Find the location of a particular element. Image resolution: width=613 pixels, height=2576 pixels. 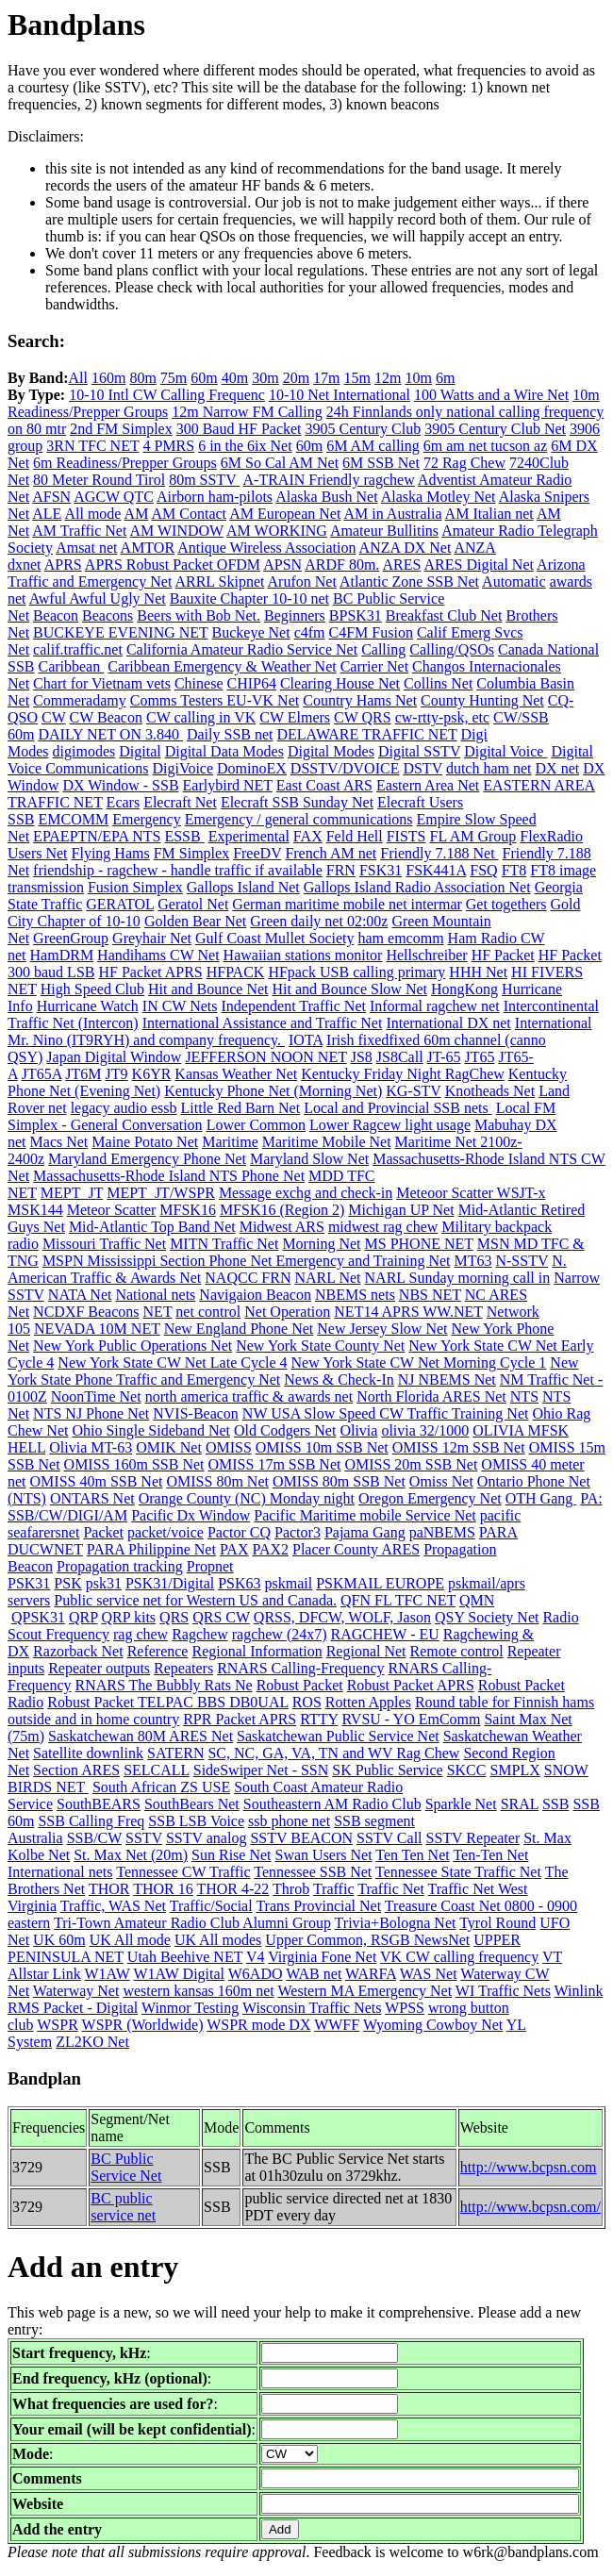

JT6M is located at coordinates (83, 1074).